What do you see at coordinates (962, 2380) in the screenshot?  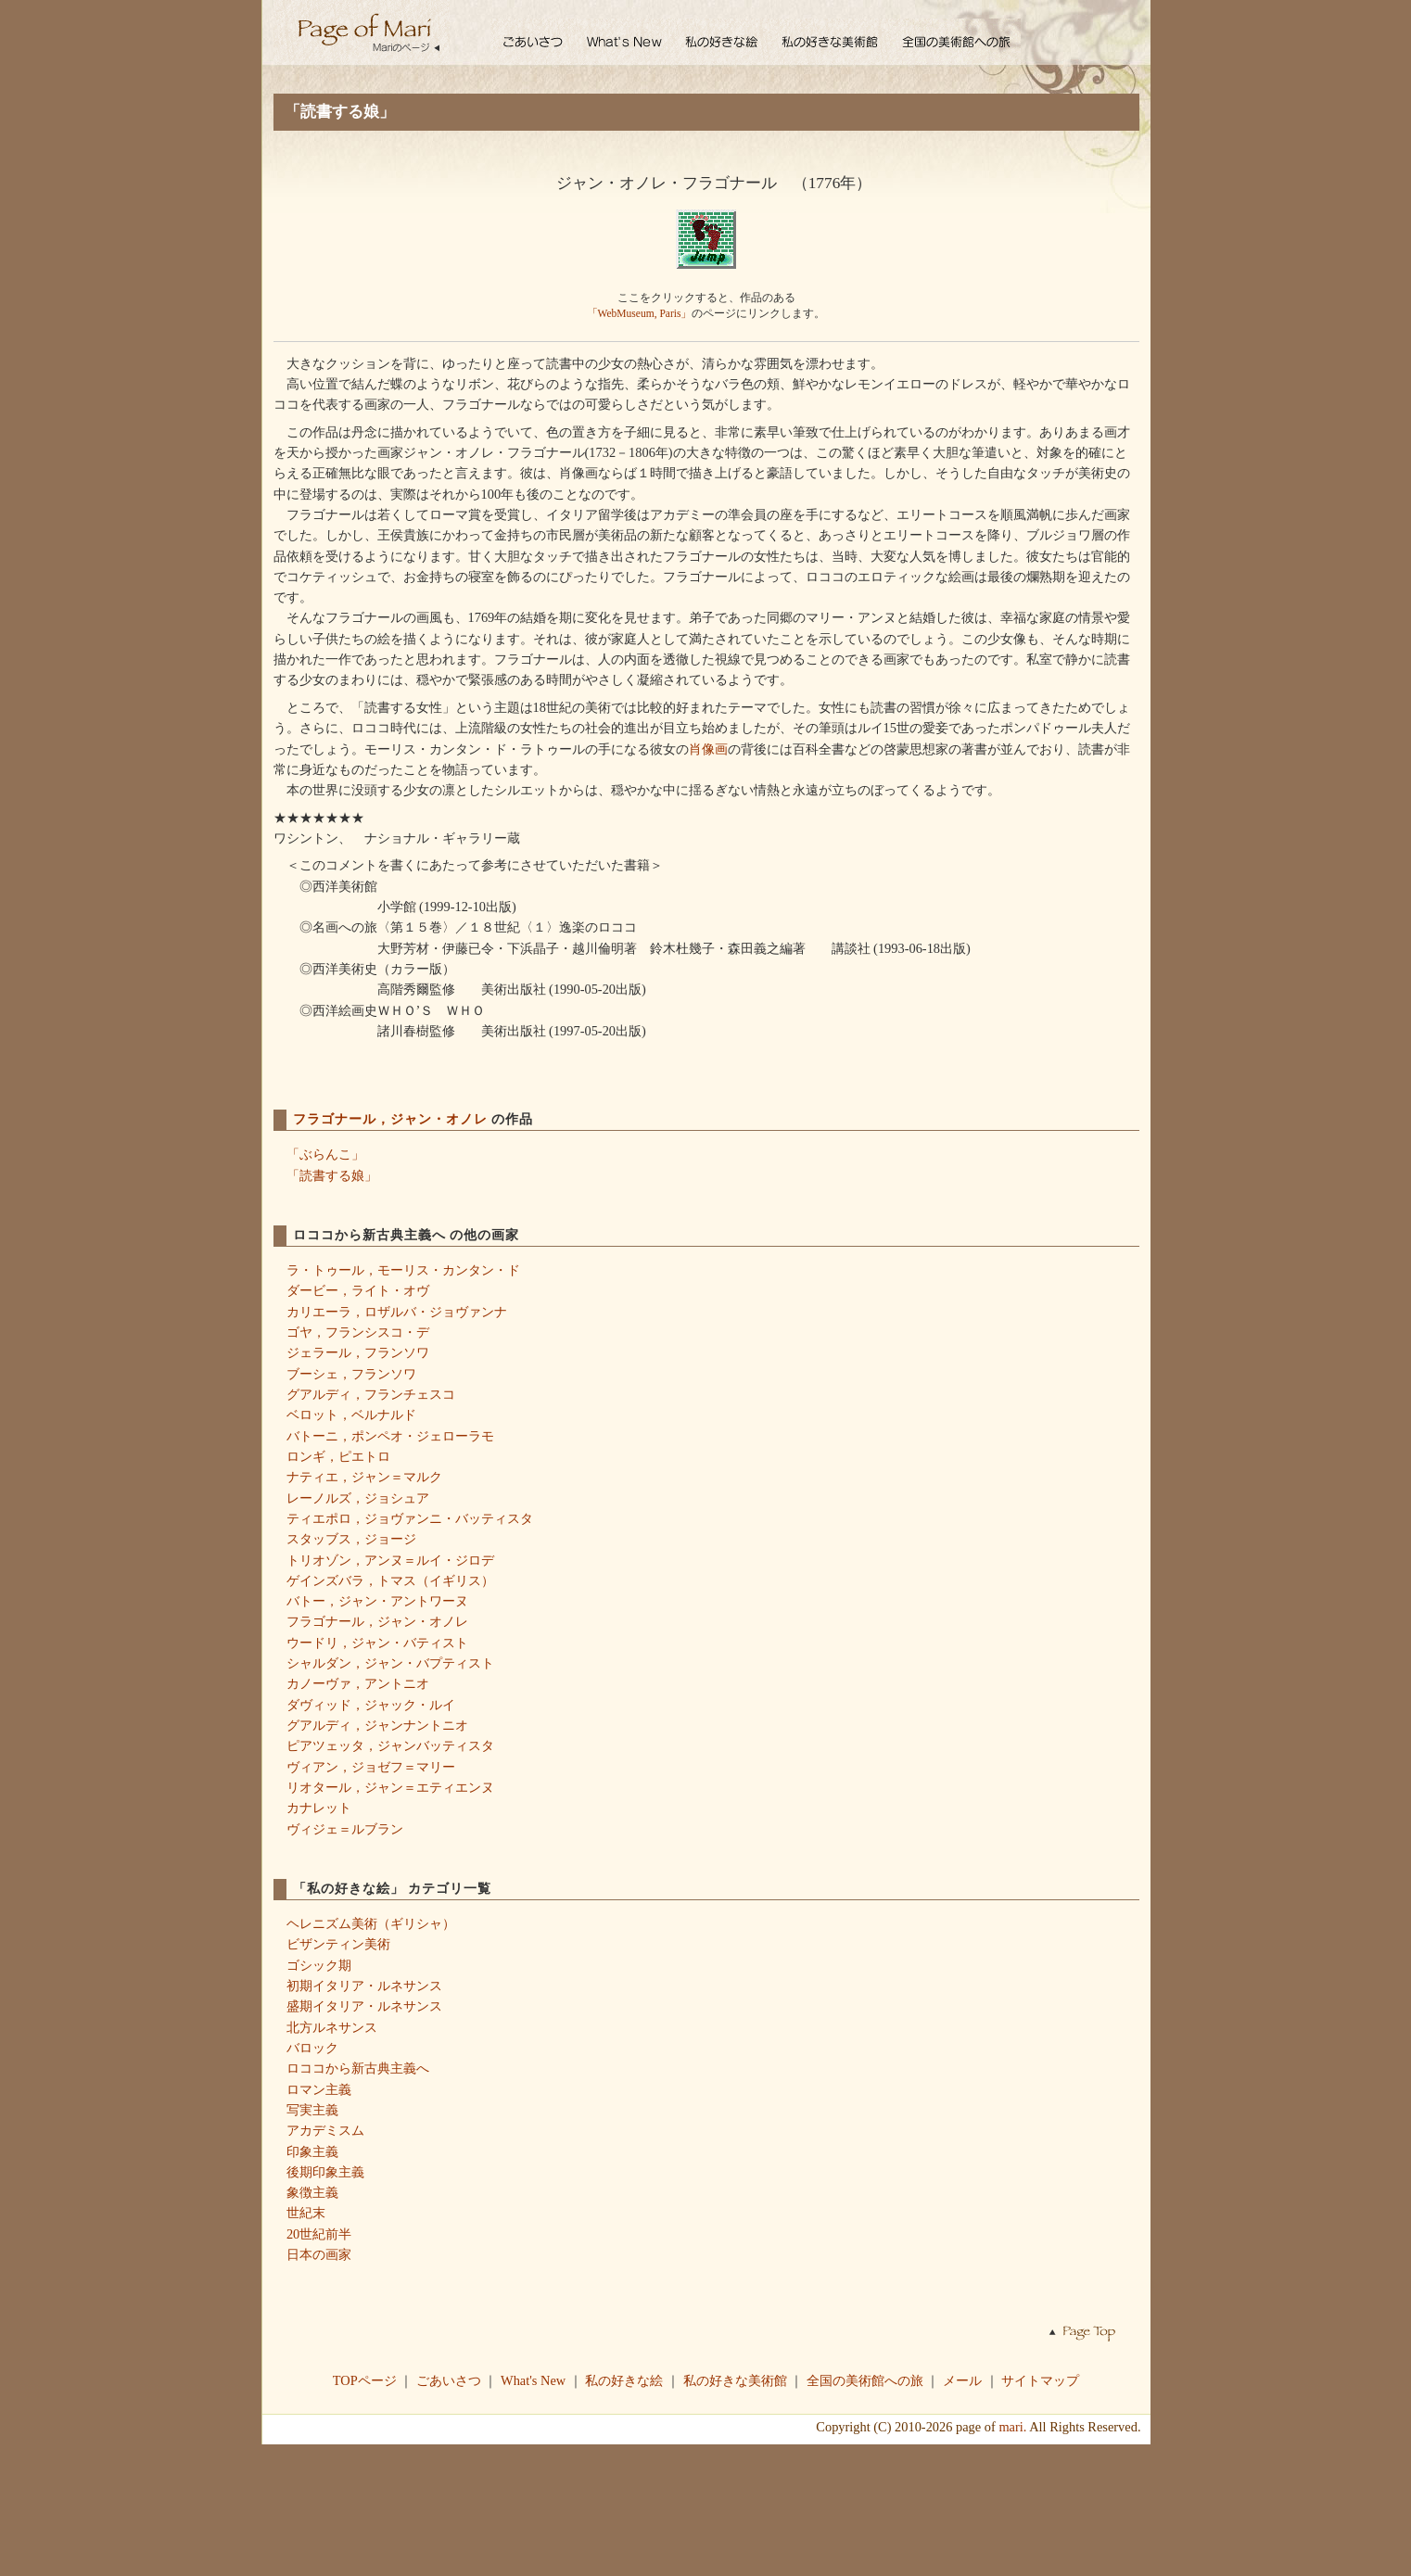 I see `メール` at bounding box center [962, 2380].